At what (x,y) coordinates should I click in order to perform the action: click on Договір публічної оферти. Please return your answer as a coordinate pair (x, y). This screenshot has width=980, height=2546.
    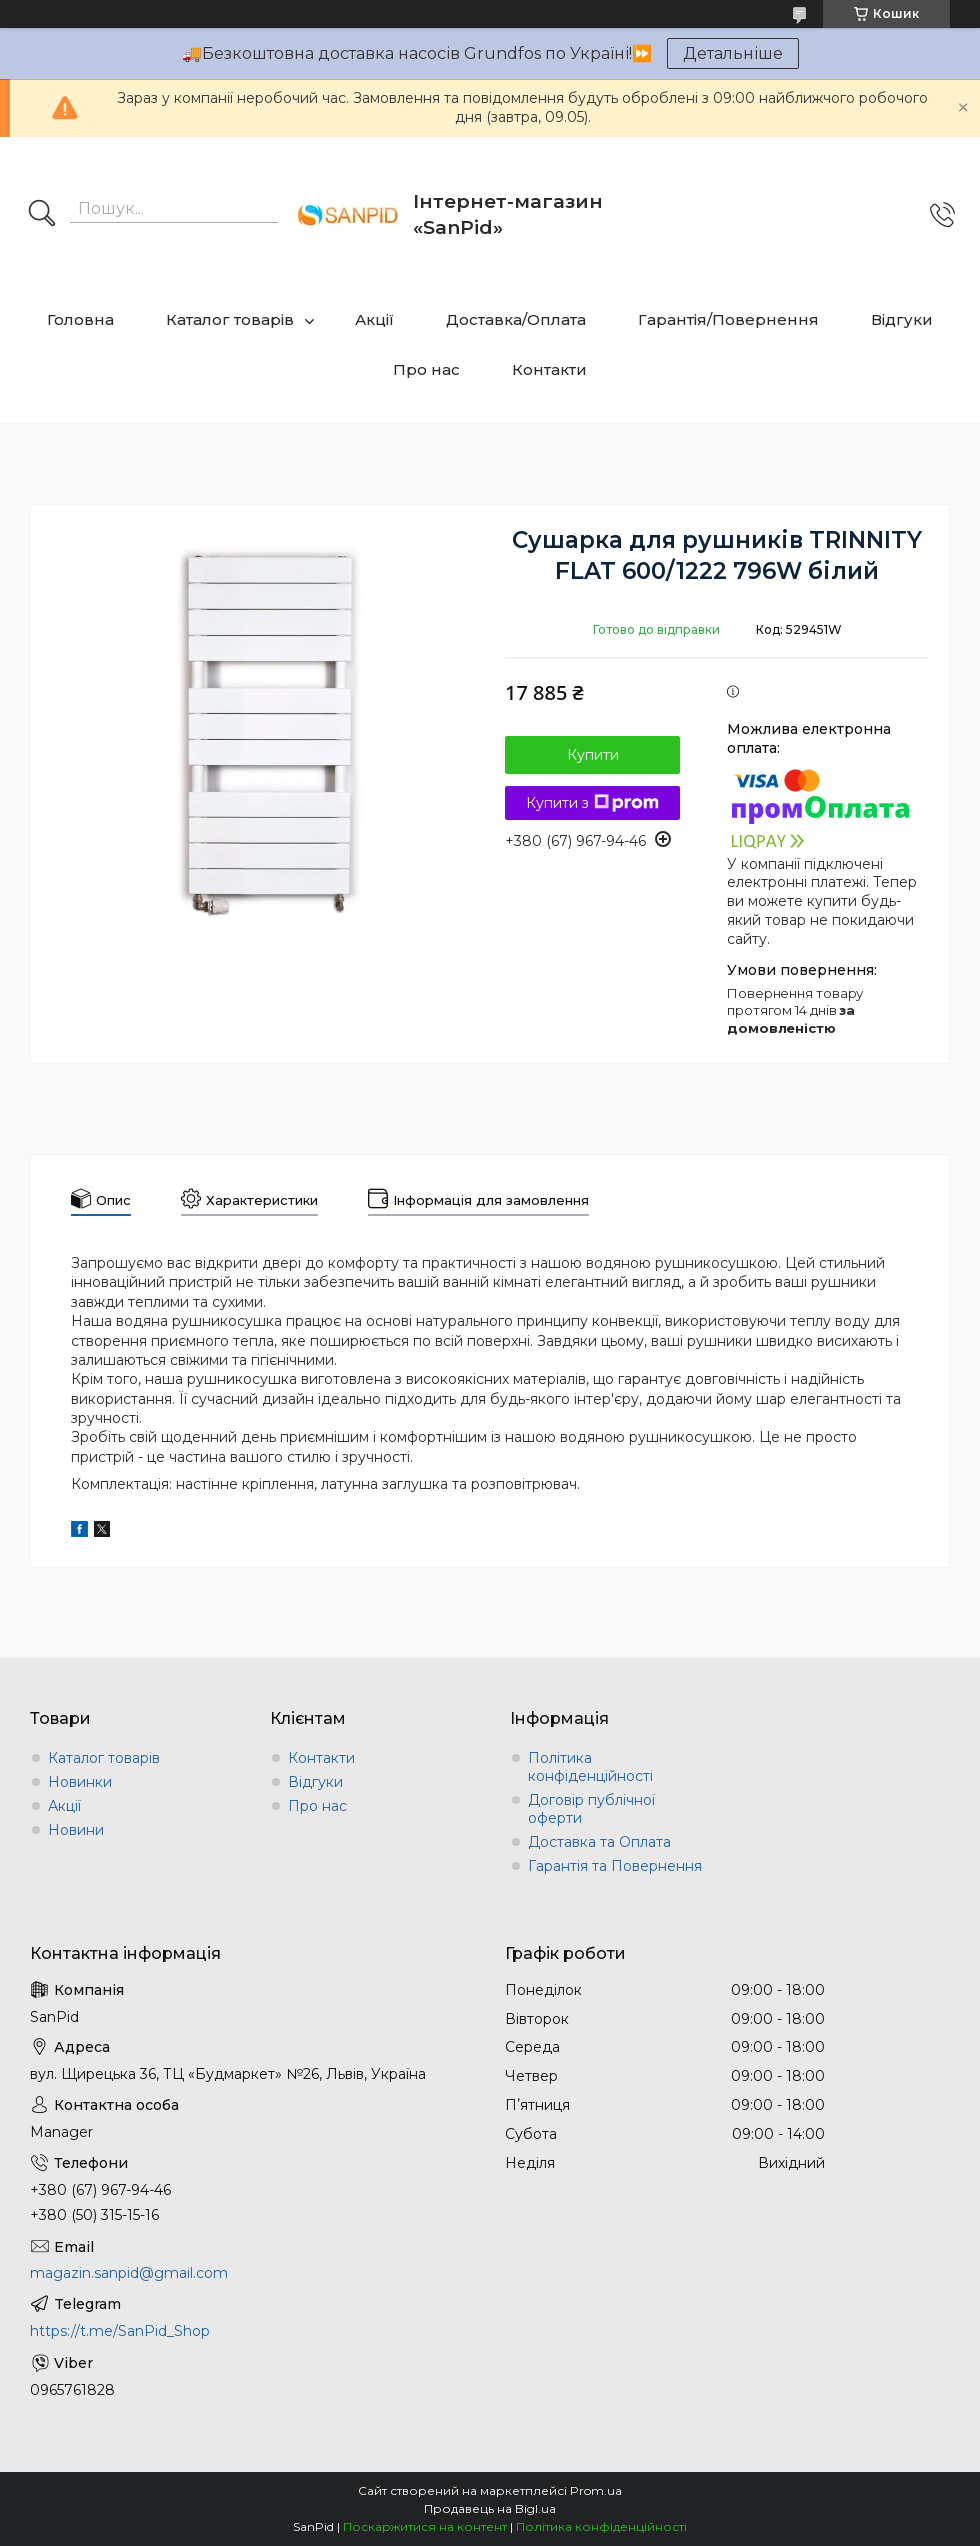
    Looking at the image, I should click on (591, 1809).